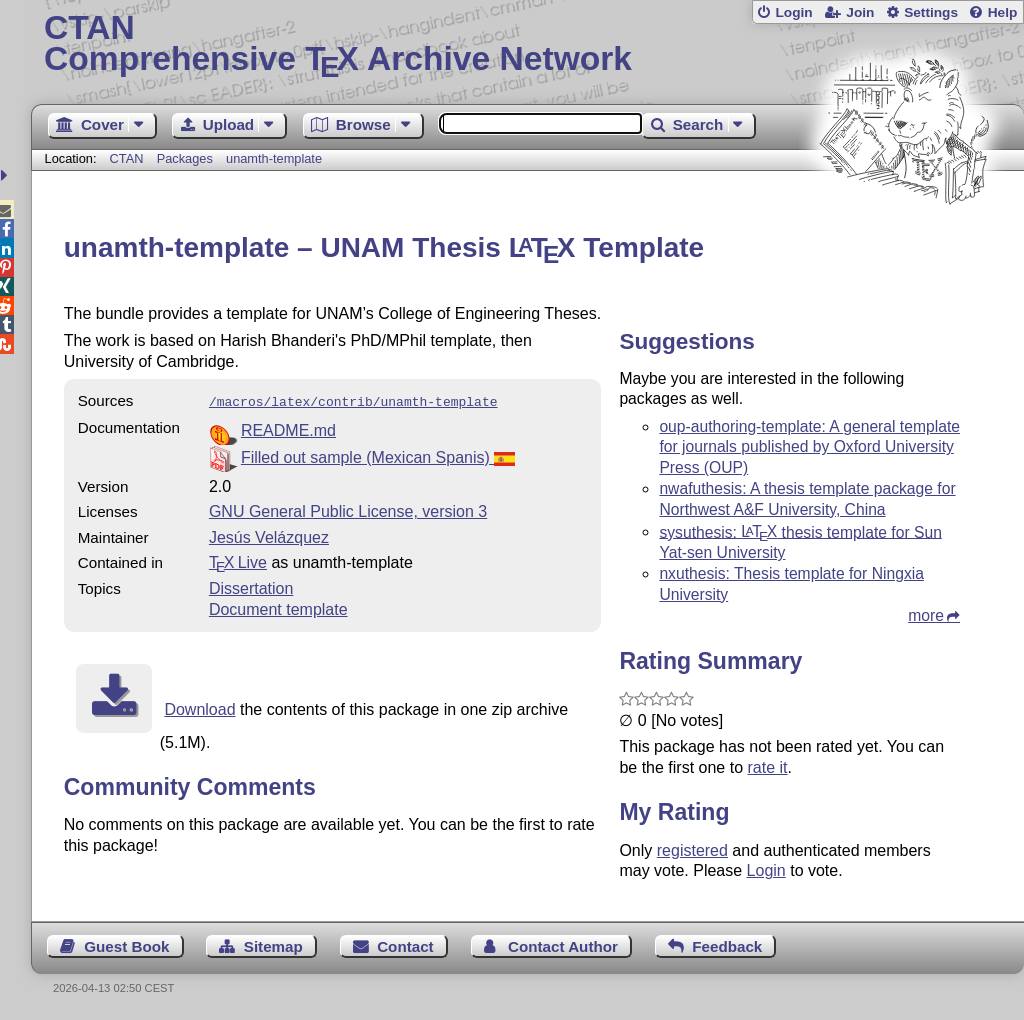 Image resolution: width=1024 pixels, height=1020 pixels. What do you see at coordinates (199, 707) in the screenshot?
I see `Download` at bounding box center [199, 707].